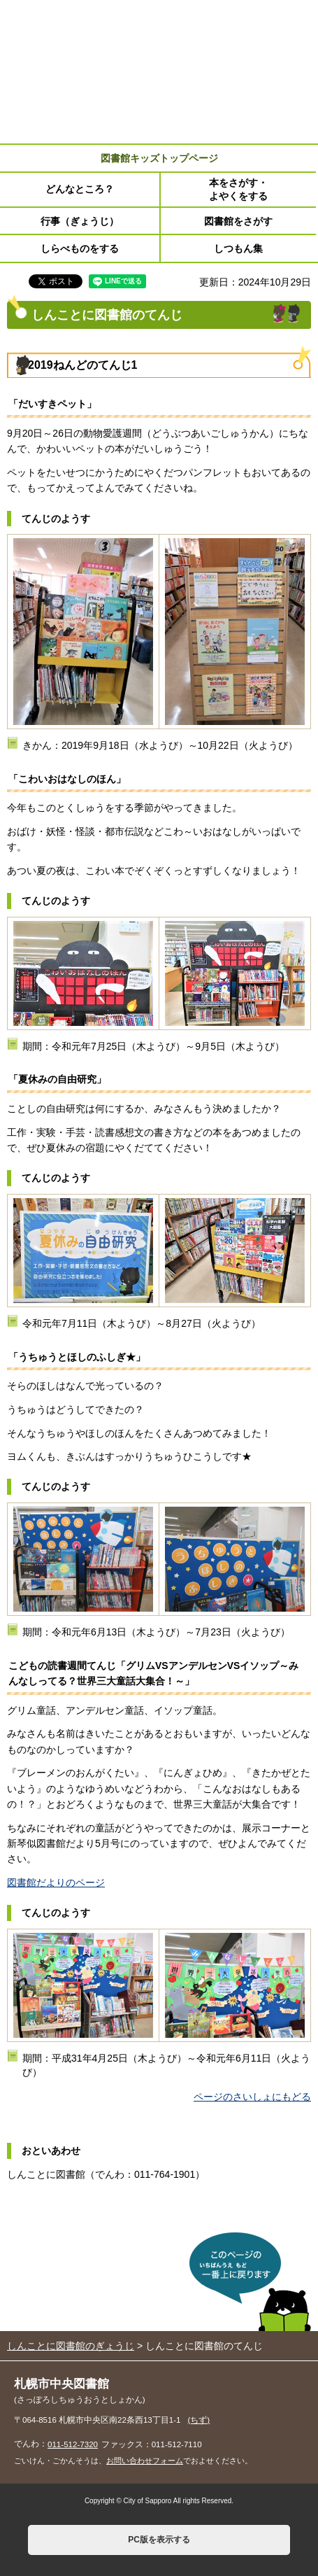  Describe the element at coordinates (56, 1882) in the screenshot. I see `図書館だよりのページ` at that location.